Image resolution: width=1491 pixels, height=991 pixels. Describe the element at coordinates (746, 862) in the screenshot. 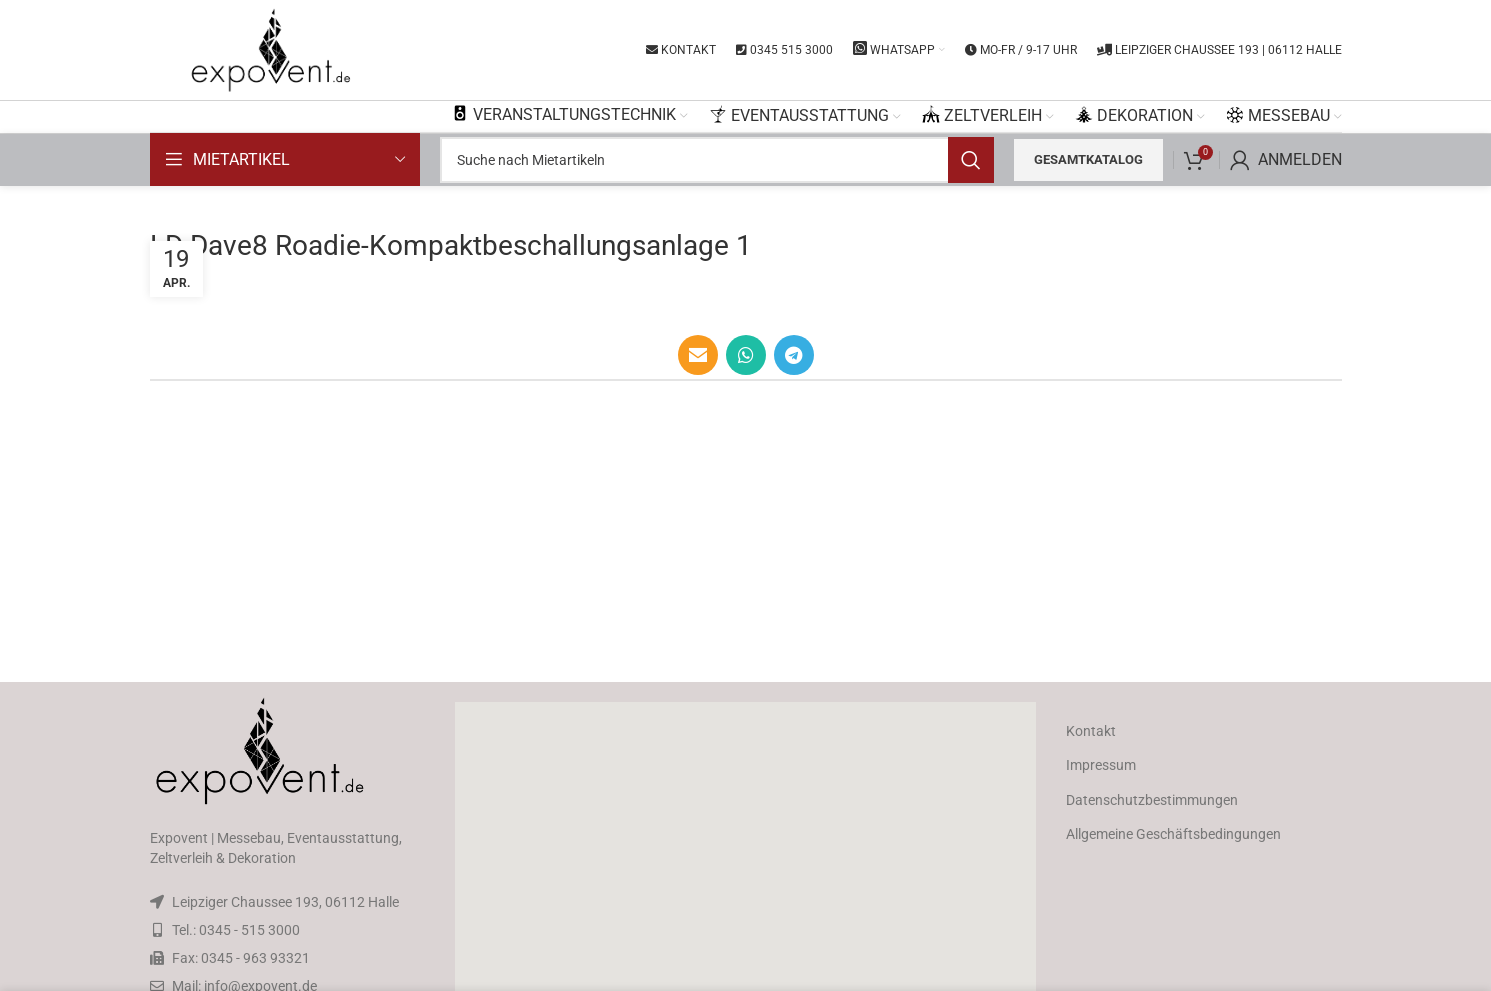

I see `[button]` at that location.